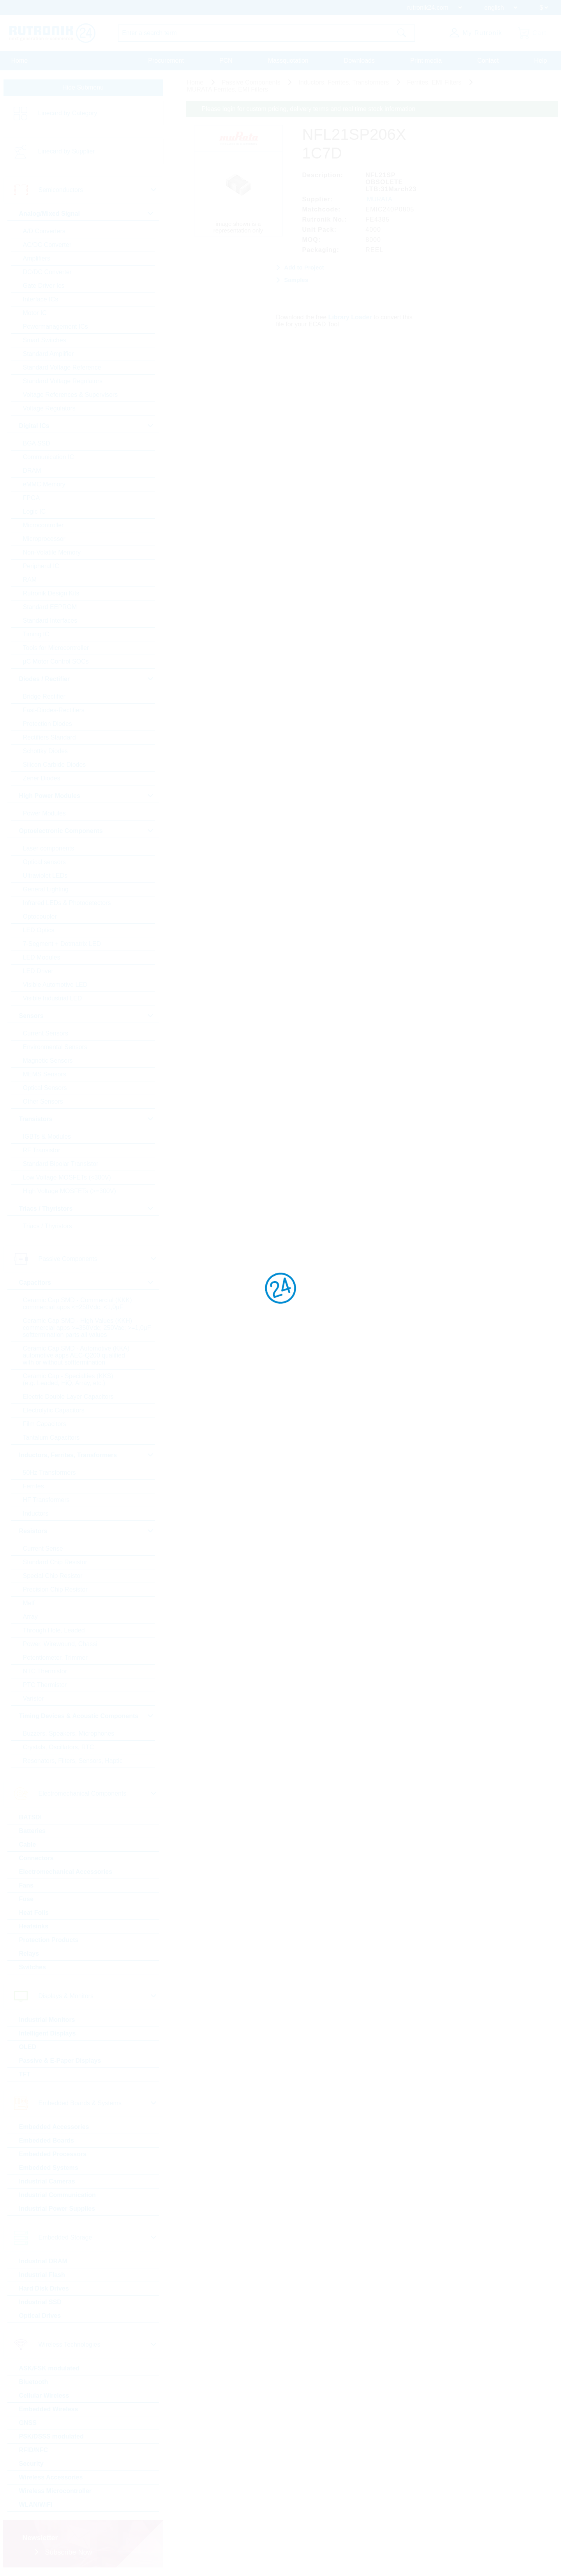 This screenshot has width=561, height=2576. I want to click on Switches, so click(32, 1967).